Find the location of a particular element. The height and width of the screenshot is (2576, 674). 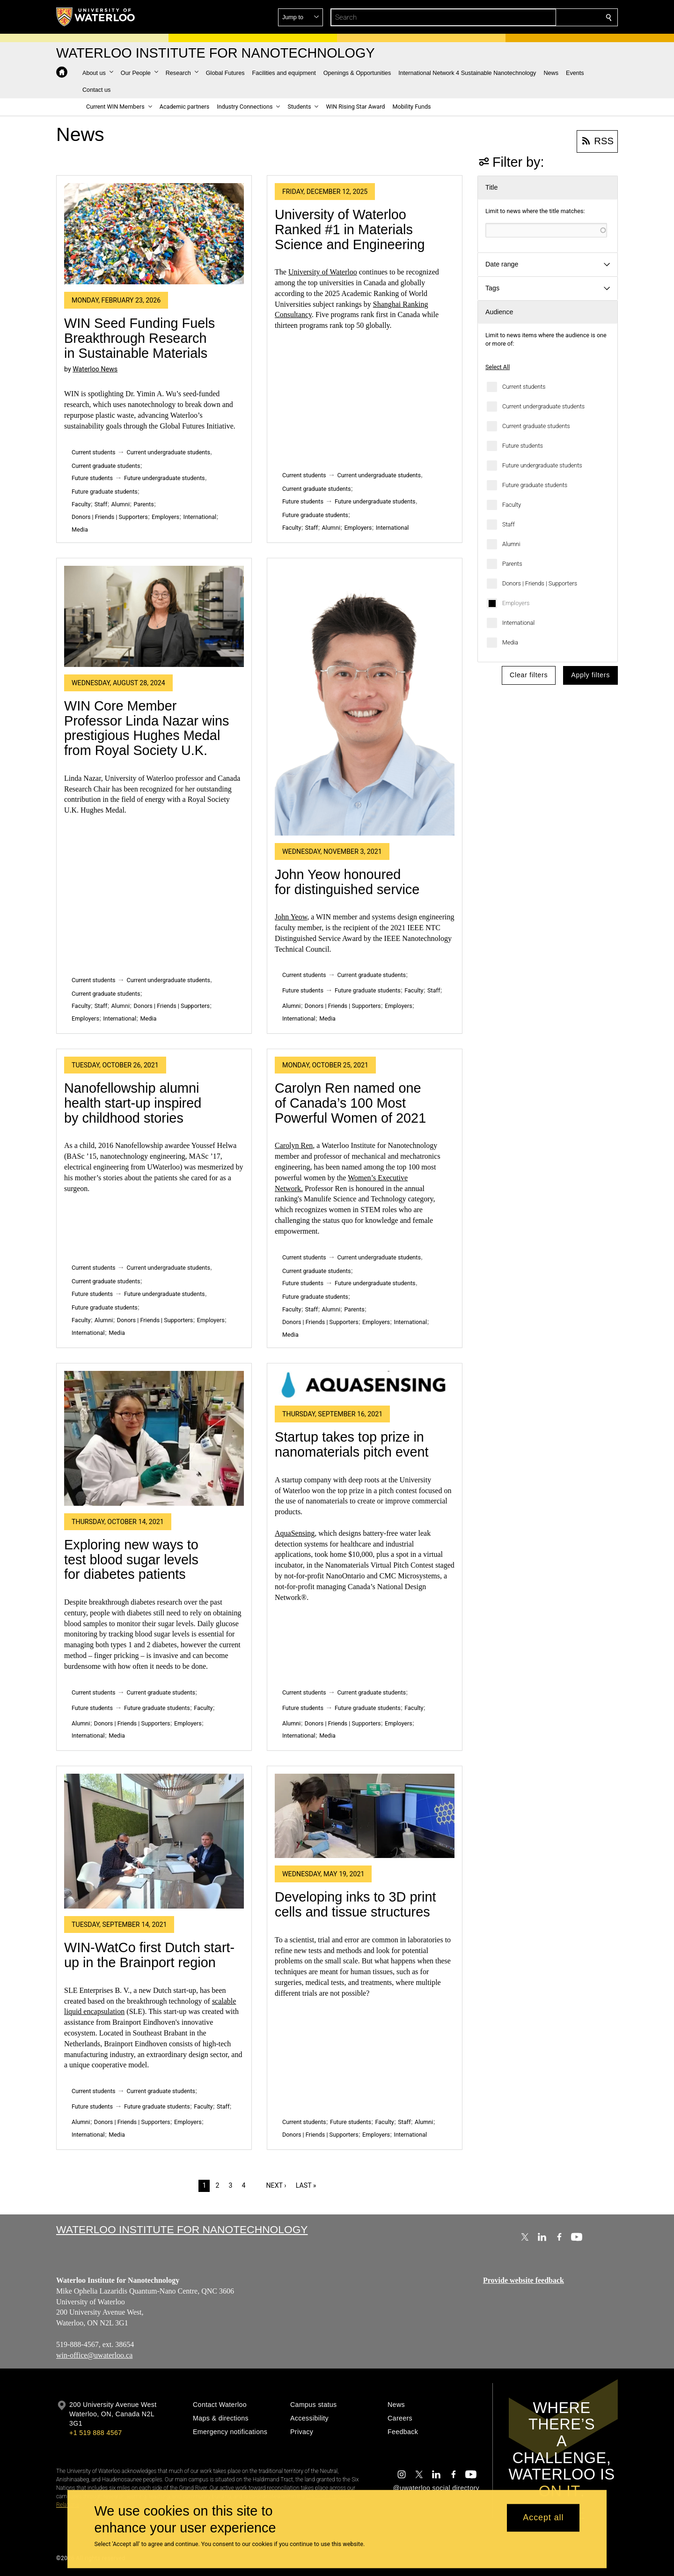

Parents is located at coordinates (512, 563).